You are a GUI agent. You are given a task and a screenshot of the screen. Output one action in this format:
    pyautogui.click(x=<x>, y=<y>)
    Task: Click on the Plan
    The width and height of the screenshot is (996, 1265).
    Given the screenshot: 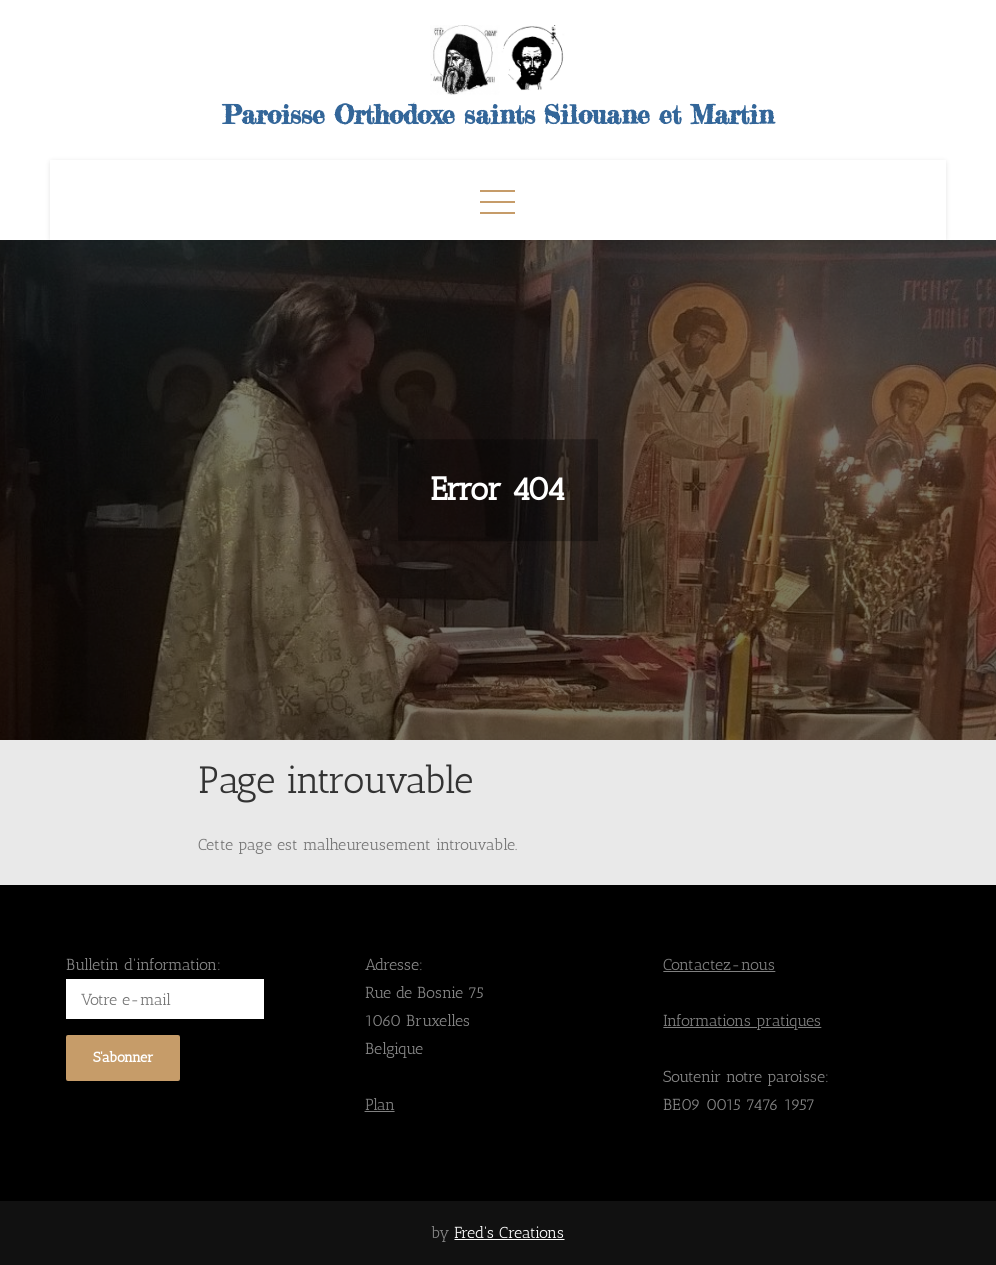 What is the action you would take?
    pyautogui.click(x=380, y=1104)
    